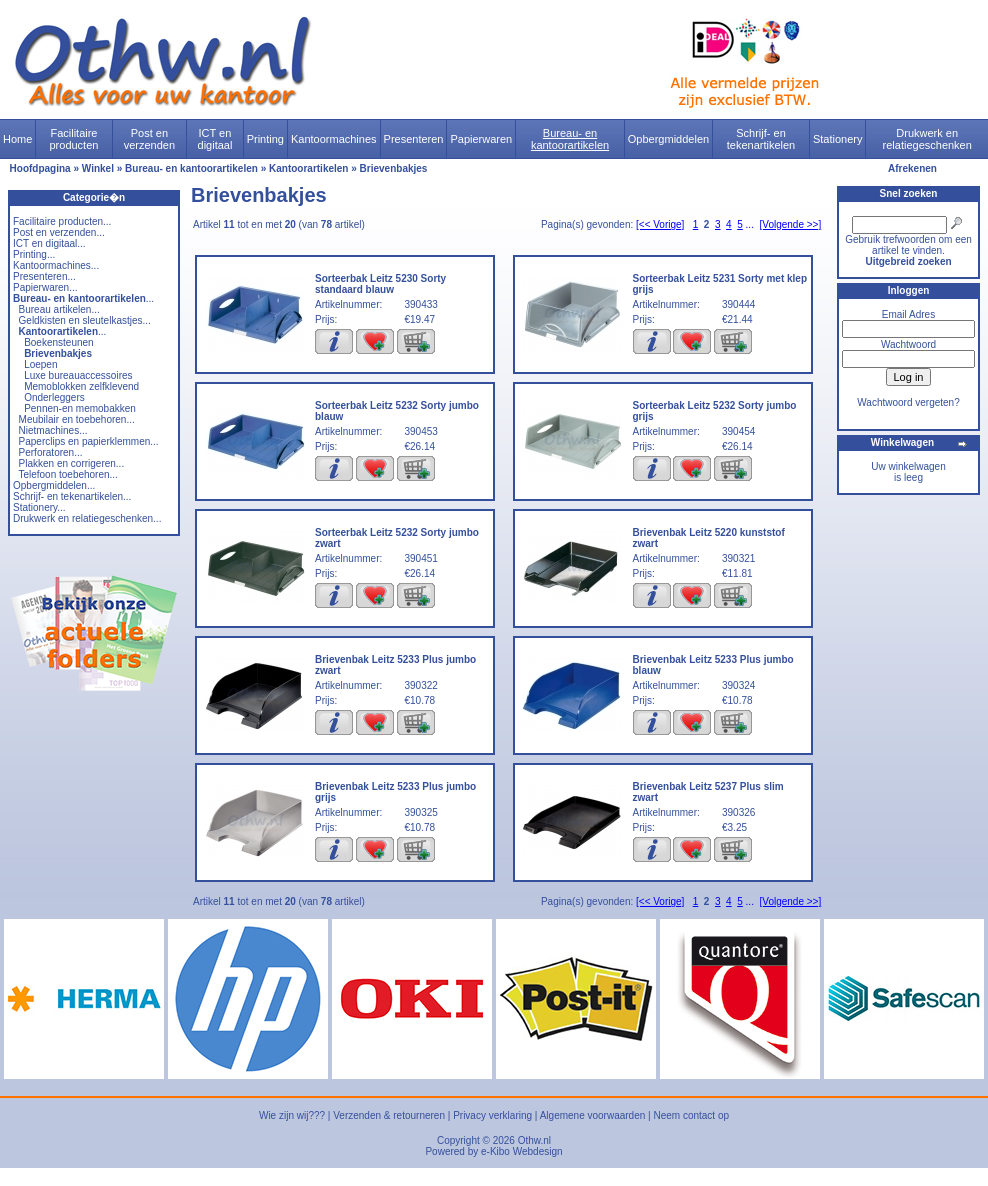 The width and height of the screenshot is (988, 1186). What do you see at coordinates (149, 139) in the screenshot?
I see `Post en verzenden` at bounding box center [149, 139].